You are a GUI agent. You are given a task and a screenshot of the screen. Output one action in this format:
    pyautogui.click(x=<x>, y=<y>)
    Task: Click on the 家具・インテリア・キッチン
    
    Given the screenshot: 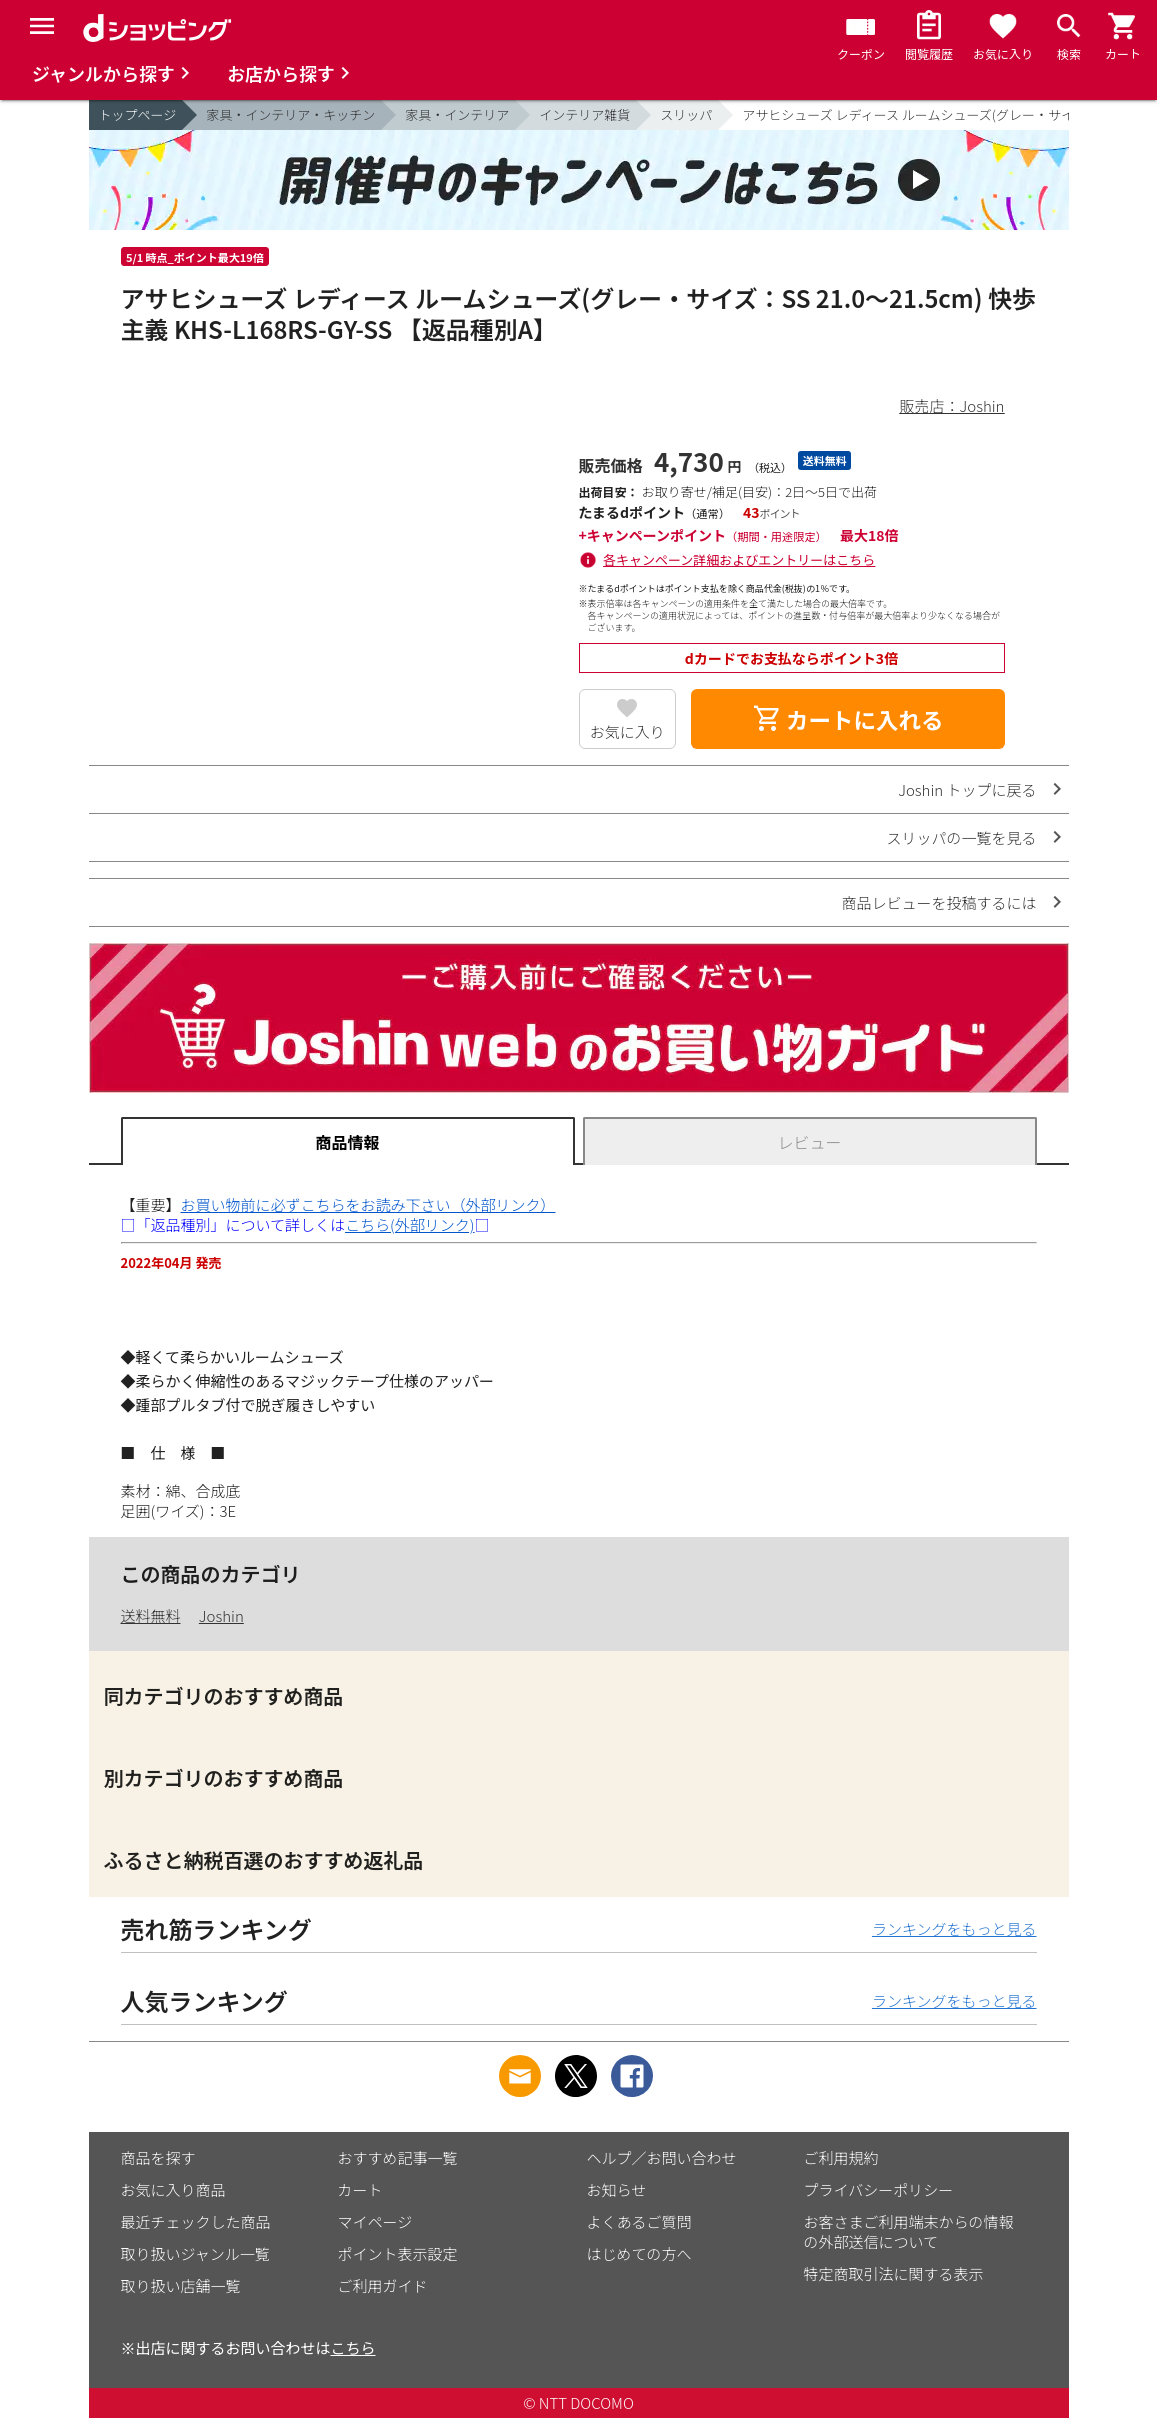 What is the action you would take?
    pyautogui.click(x=290, y=114)
    